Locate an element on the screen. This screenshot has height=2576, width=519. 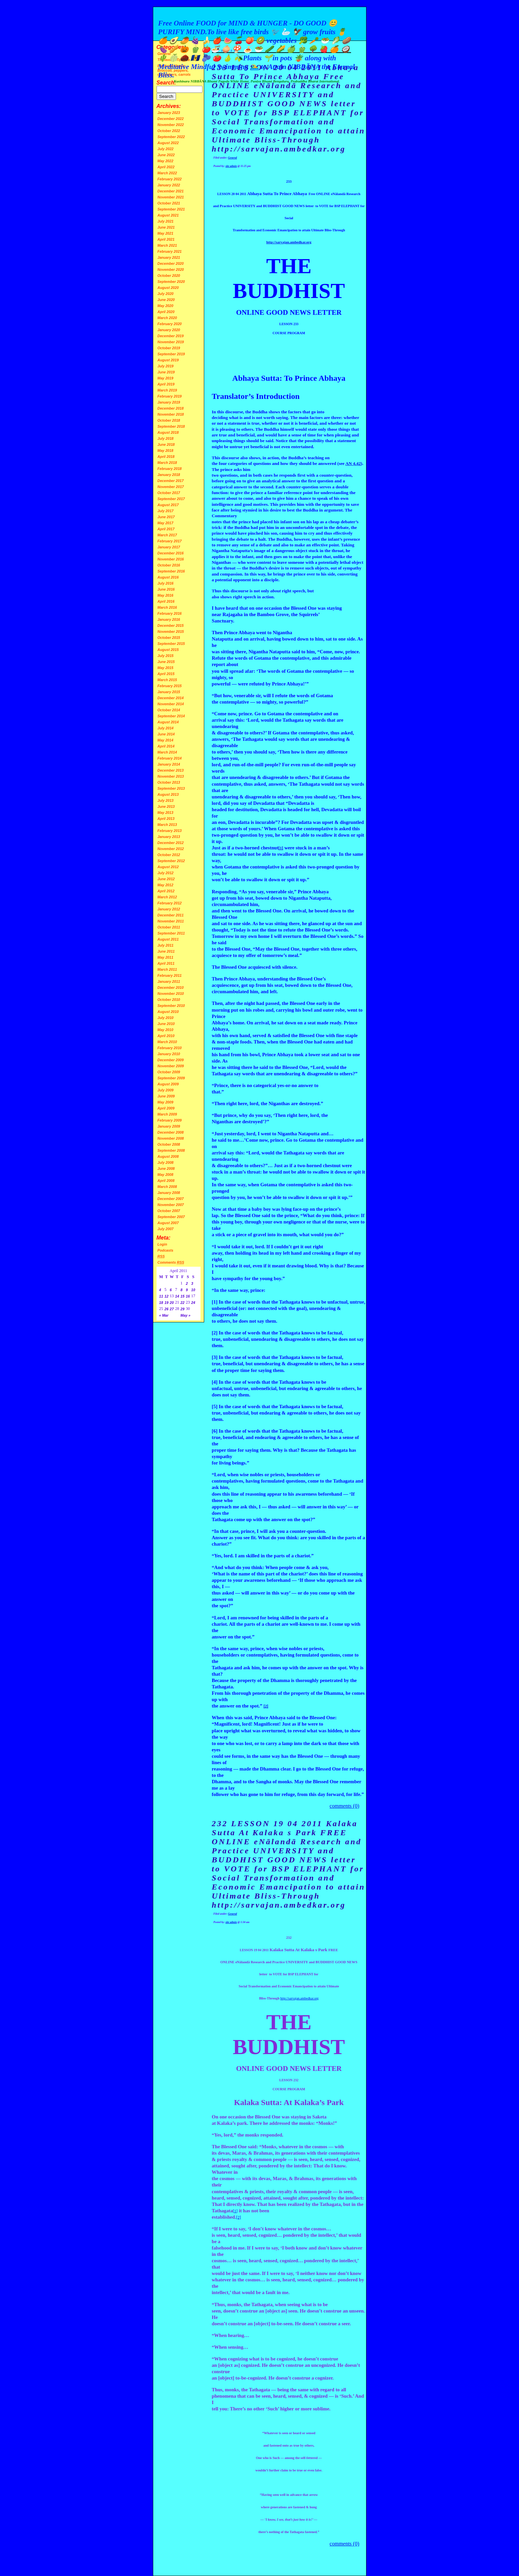
12 is located at coordinates (167, 1296).